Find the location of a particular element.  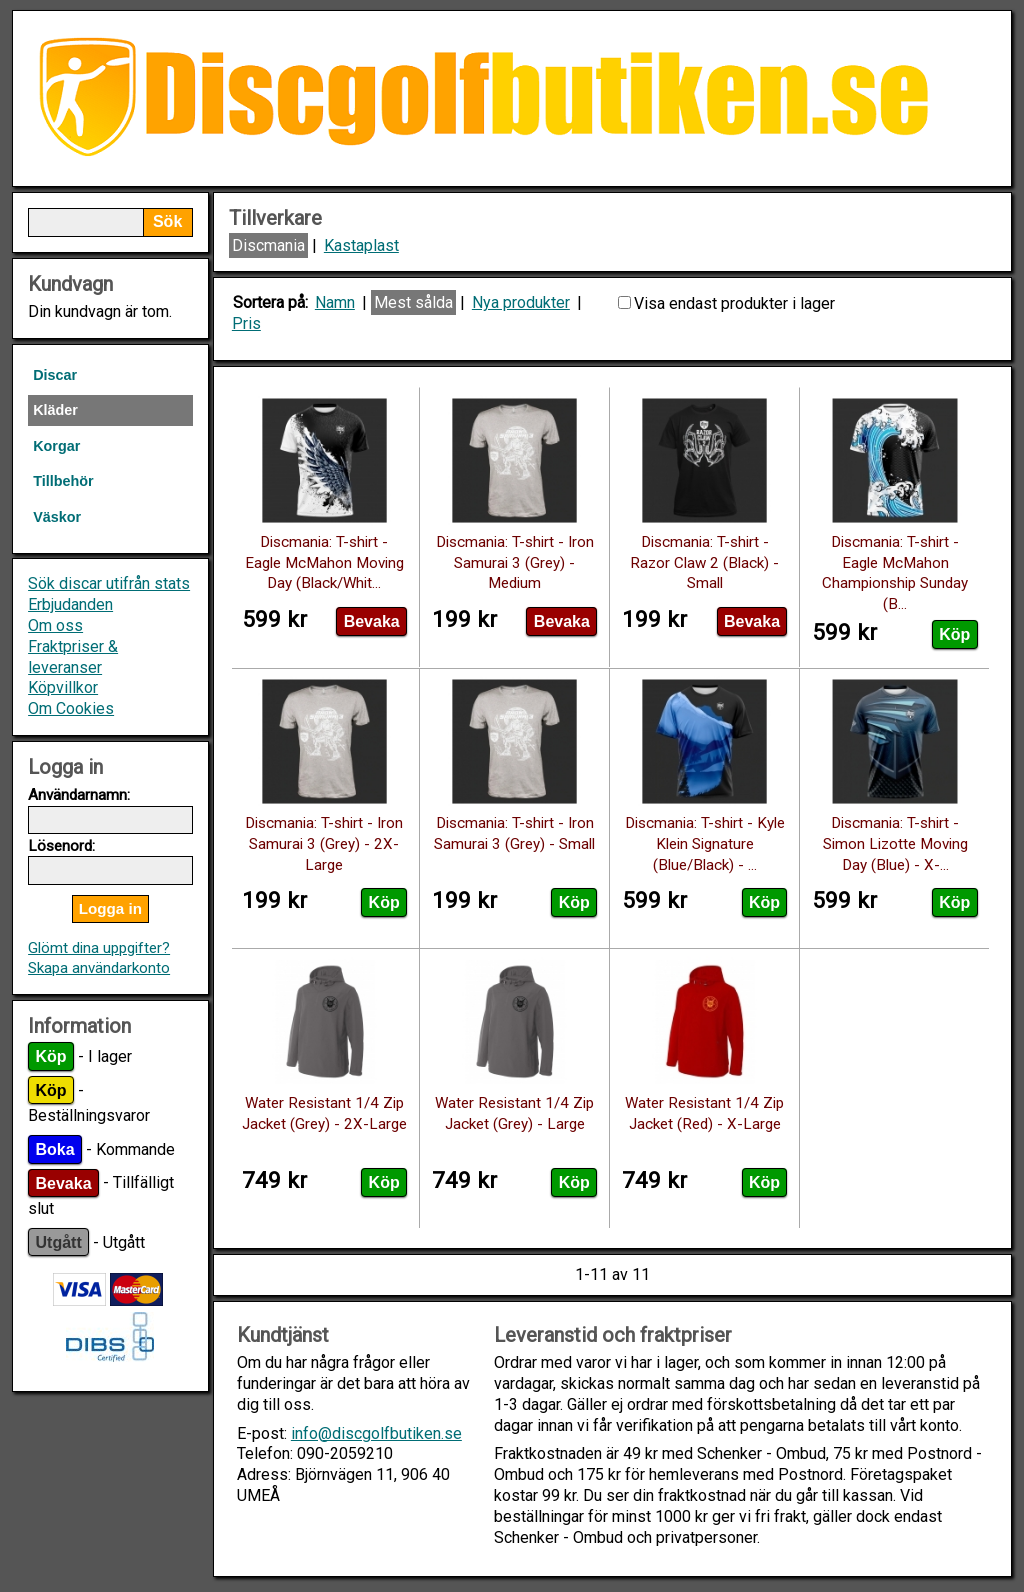

Mest sålda is located at coordinates (413, 302).